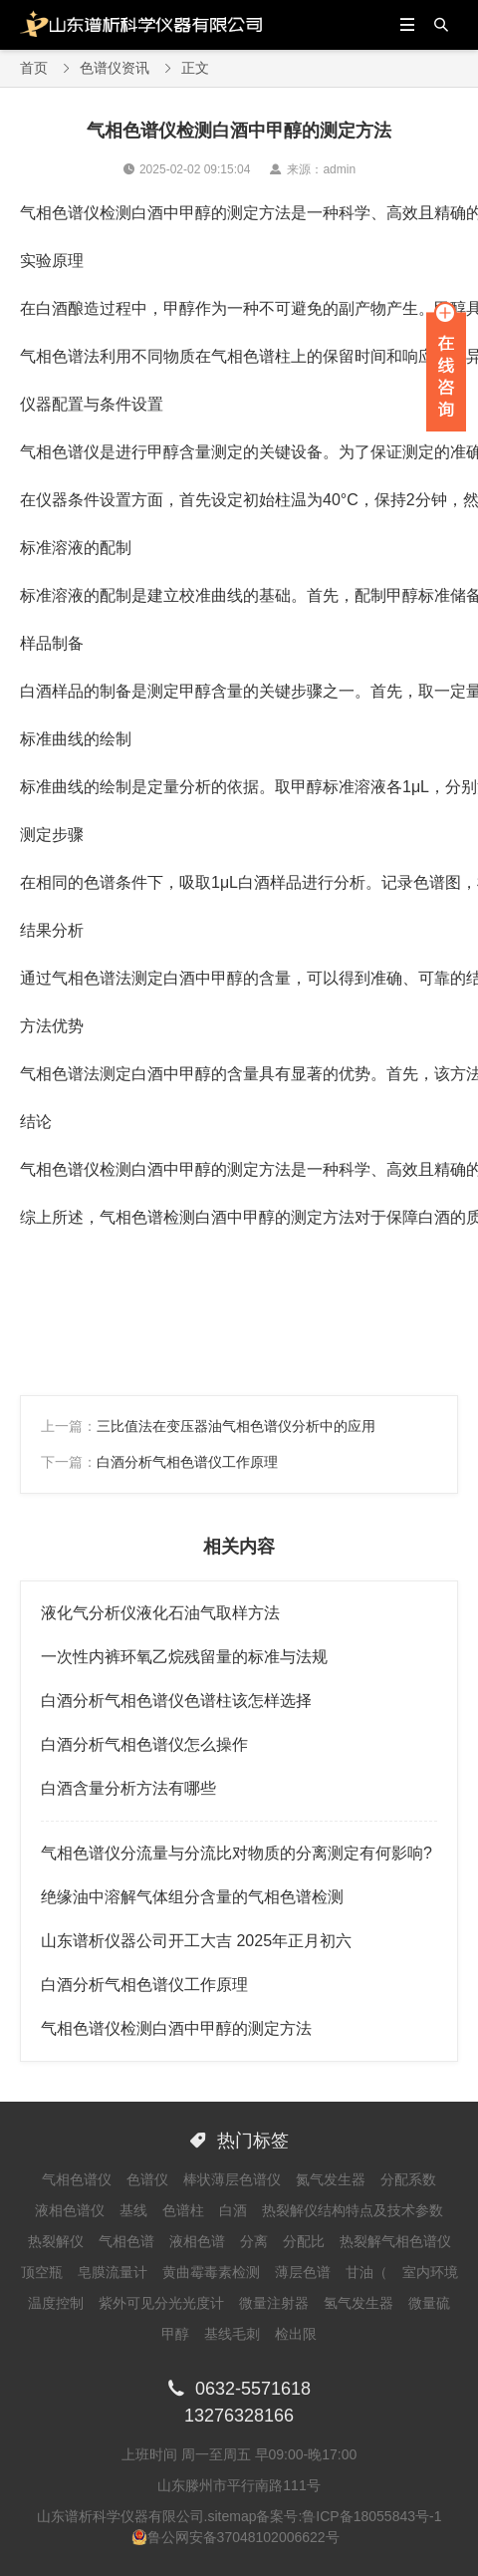  What do you see at coordinates (128, 1788) in the screenshot?
I see `白酒含量分析方法有哪些` at bounding box center [128, 1788].